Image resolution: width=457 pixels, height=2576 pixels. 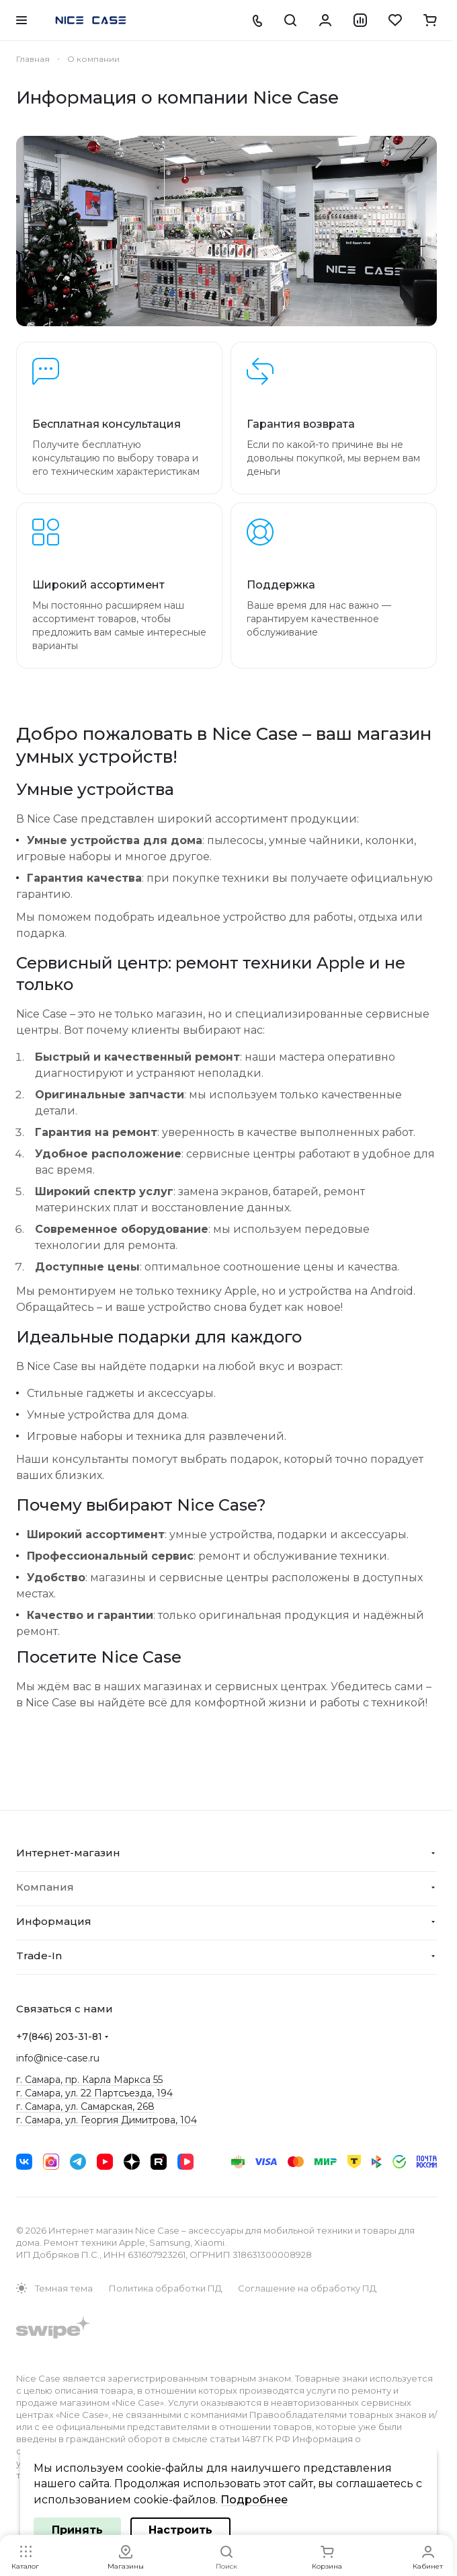 I want to click on г. Самара, ул. 22 Партсъезда, 194, so click(x=94, y=2093).